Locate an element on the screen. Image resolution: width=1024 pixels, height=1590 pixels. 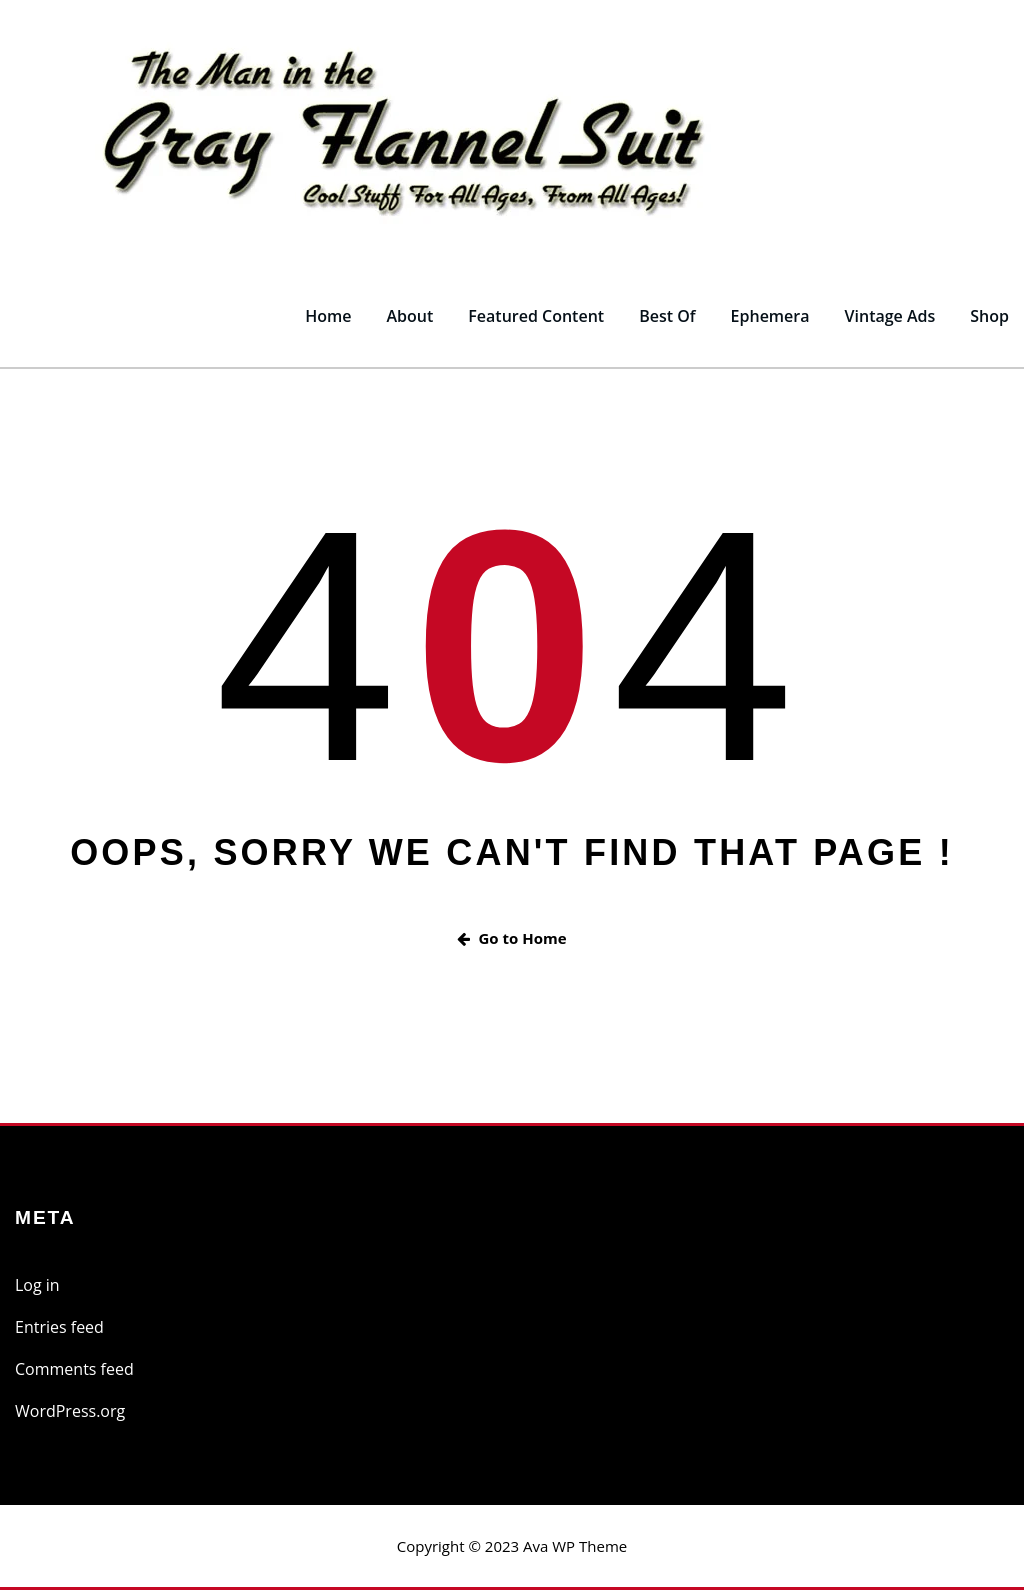
WordPress.org is located at coordinates (70, 1411).